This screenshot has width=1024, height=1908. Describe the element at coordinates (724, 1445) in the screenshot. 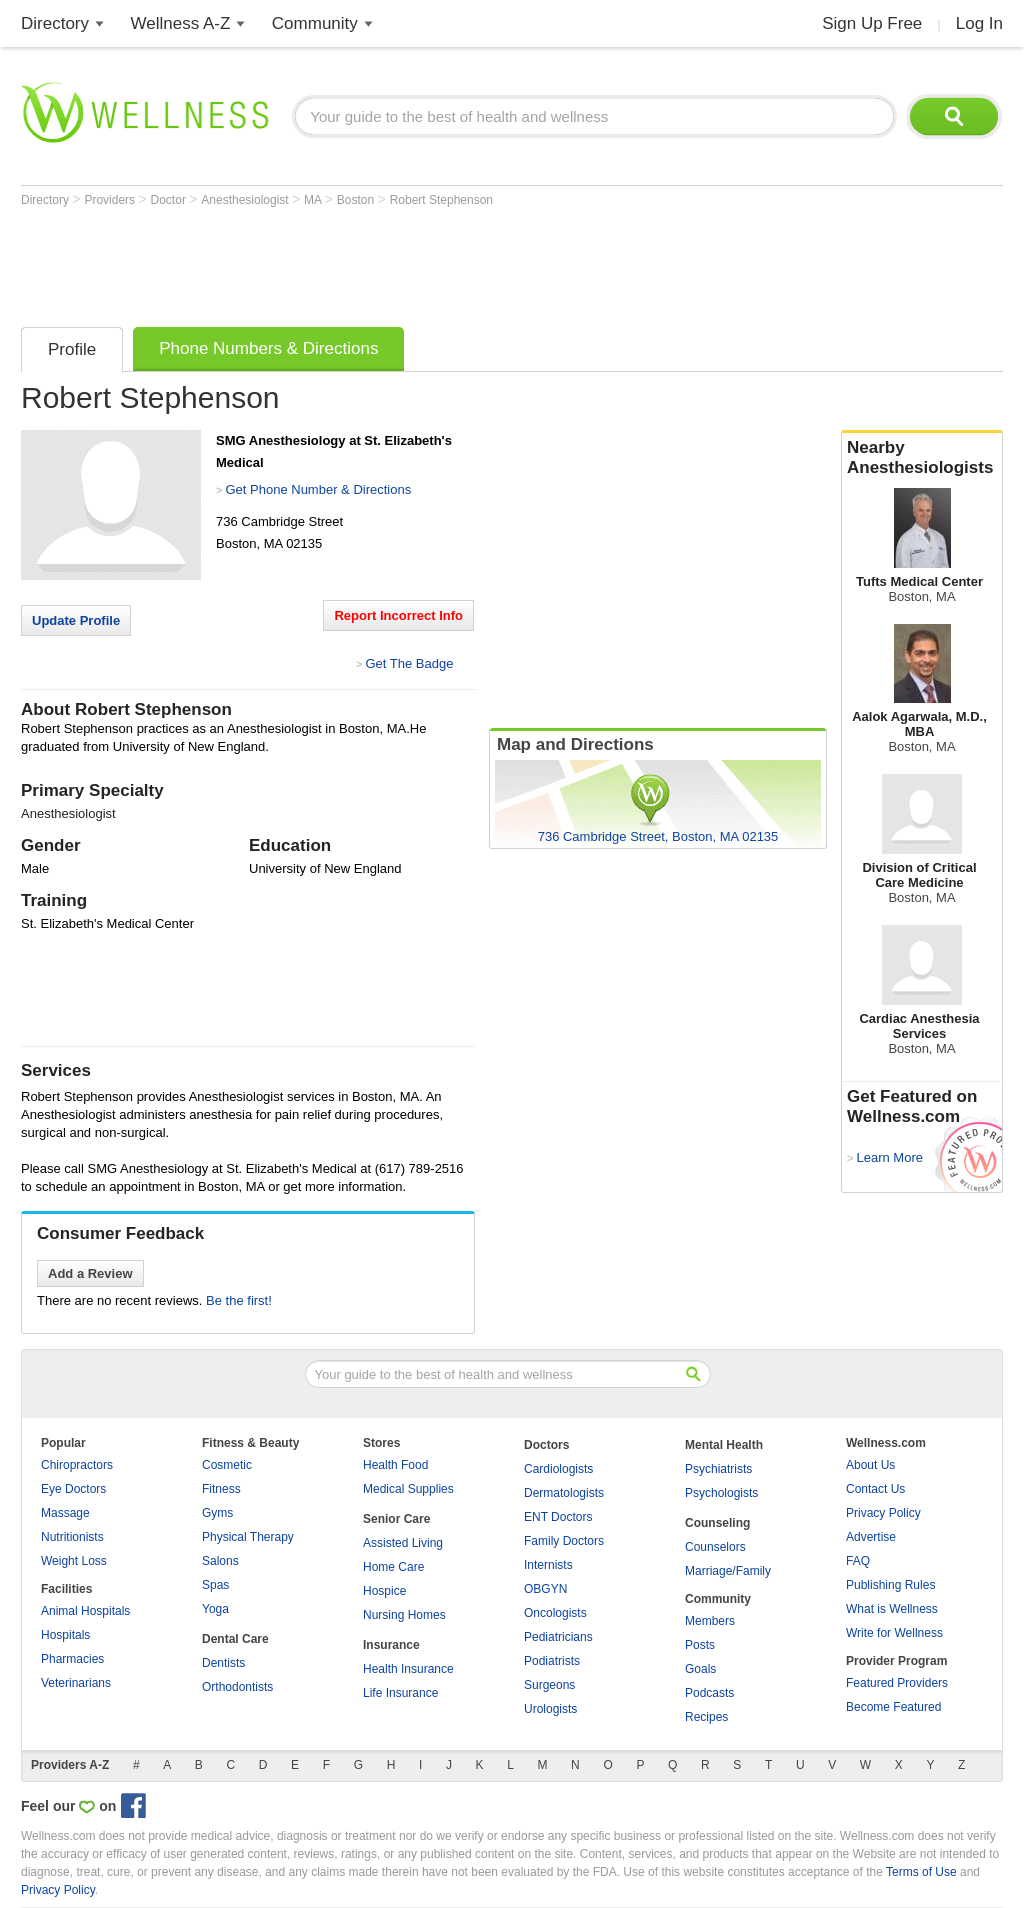

I see `Mental Health` at that location.